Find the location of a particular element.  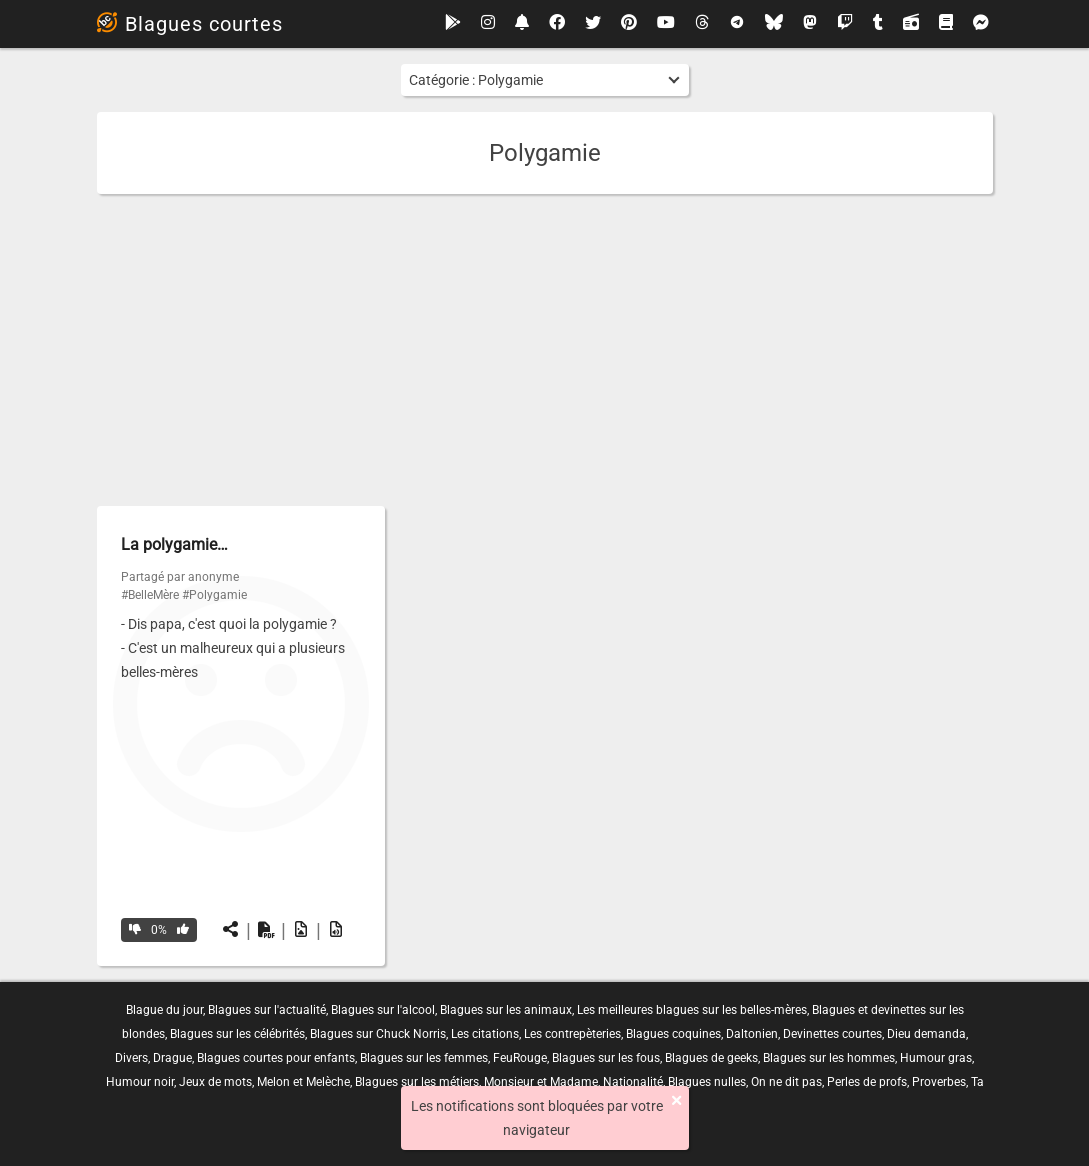

Les meilleures blagues sur les belles-mères is located at coordinates (692, 1010).